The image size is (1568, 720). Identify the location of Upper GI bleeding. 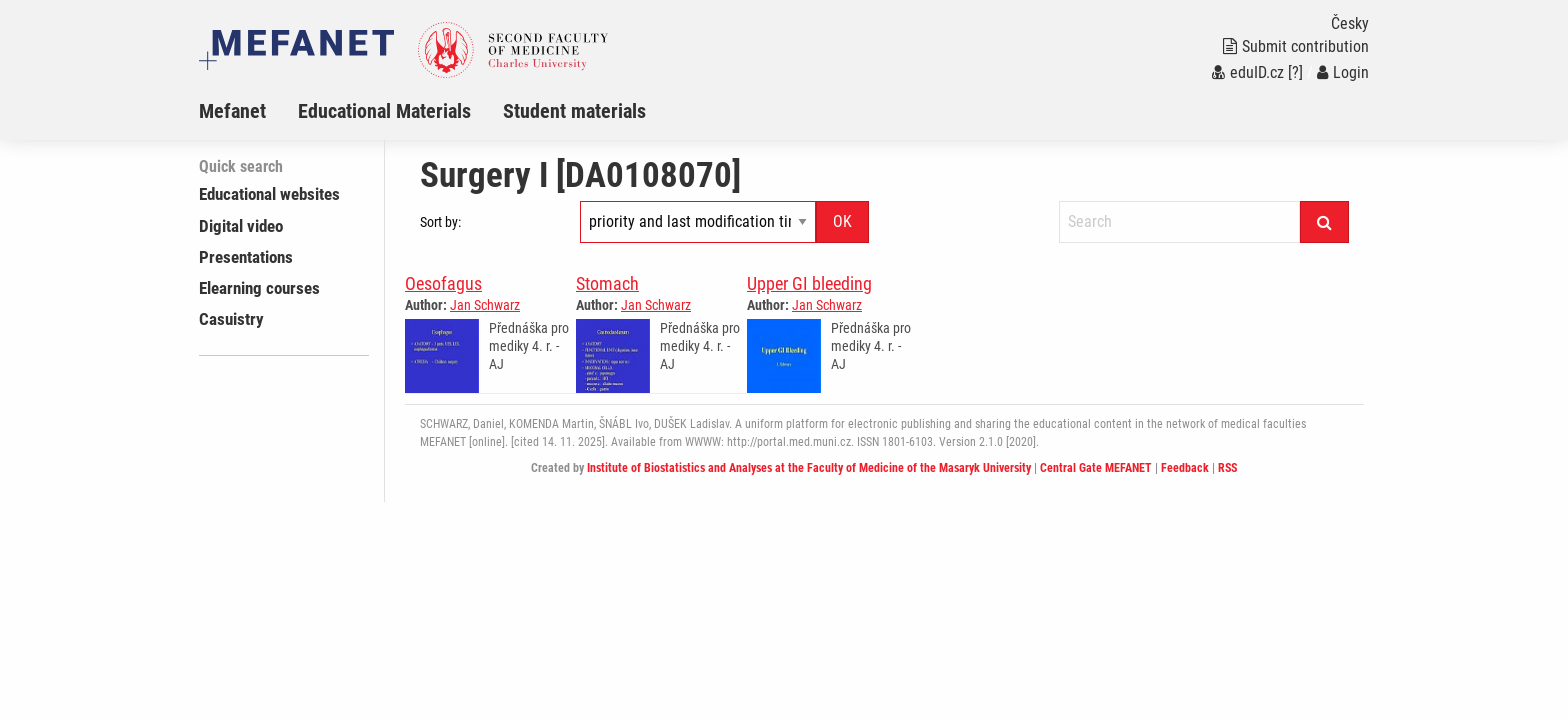
(809, 283).